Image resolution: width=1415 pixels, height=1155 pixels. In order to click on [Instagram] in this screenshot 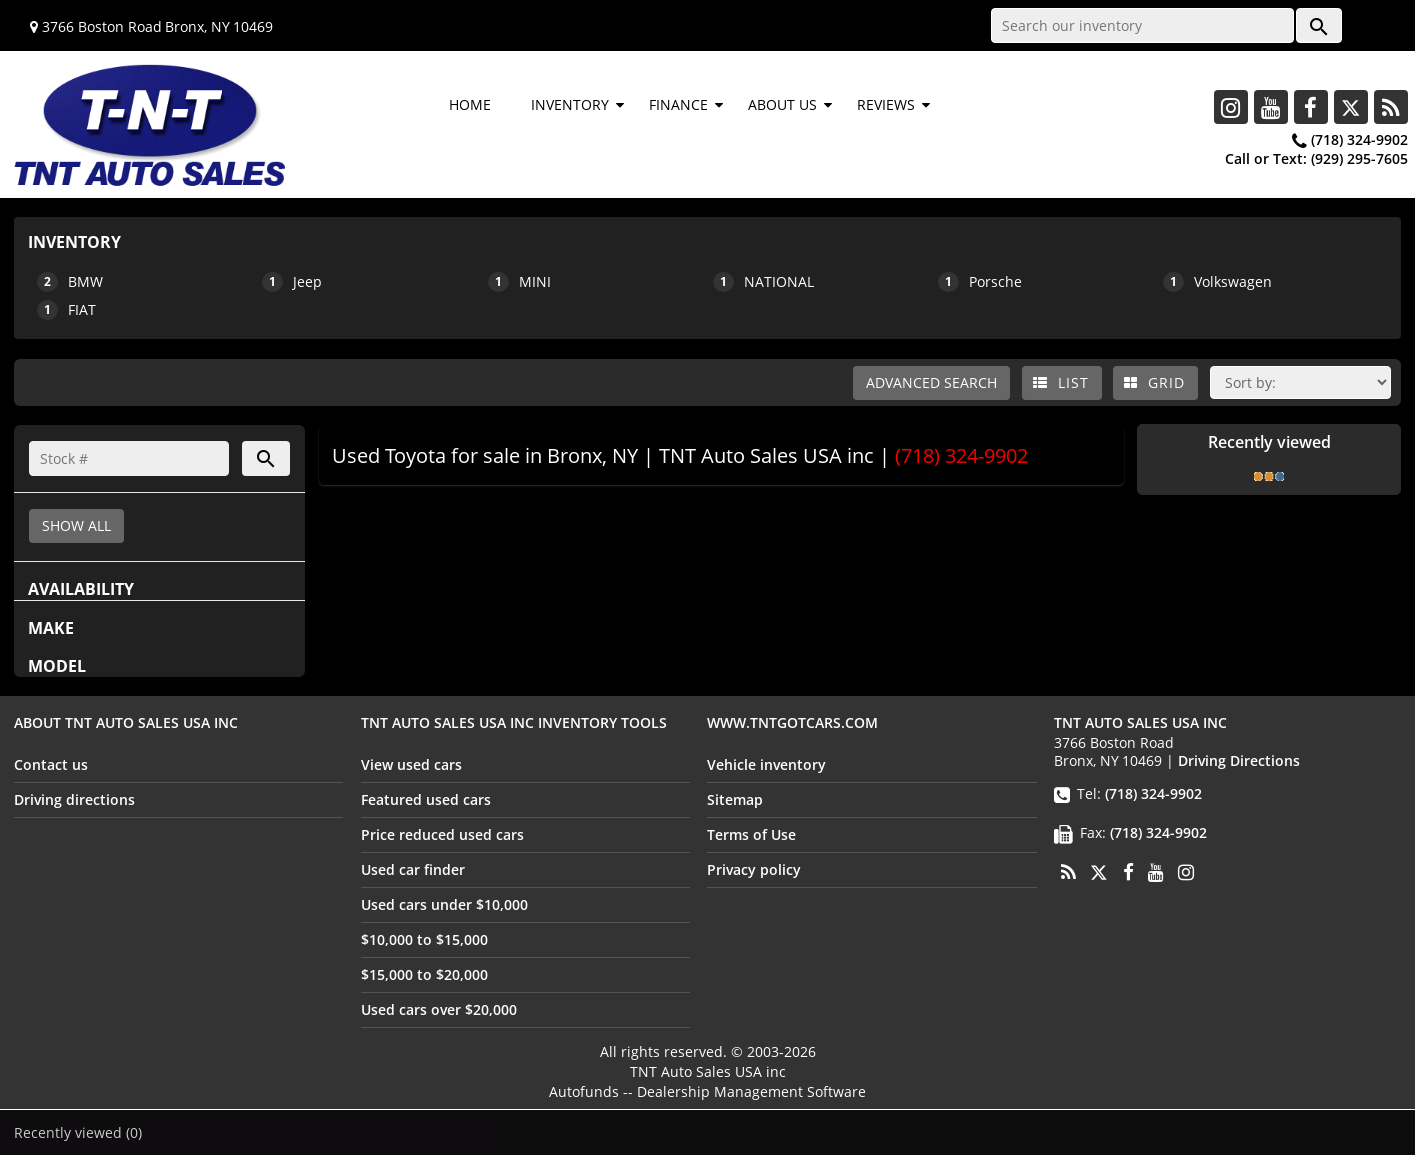, I will do `click(1231, 107)`.